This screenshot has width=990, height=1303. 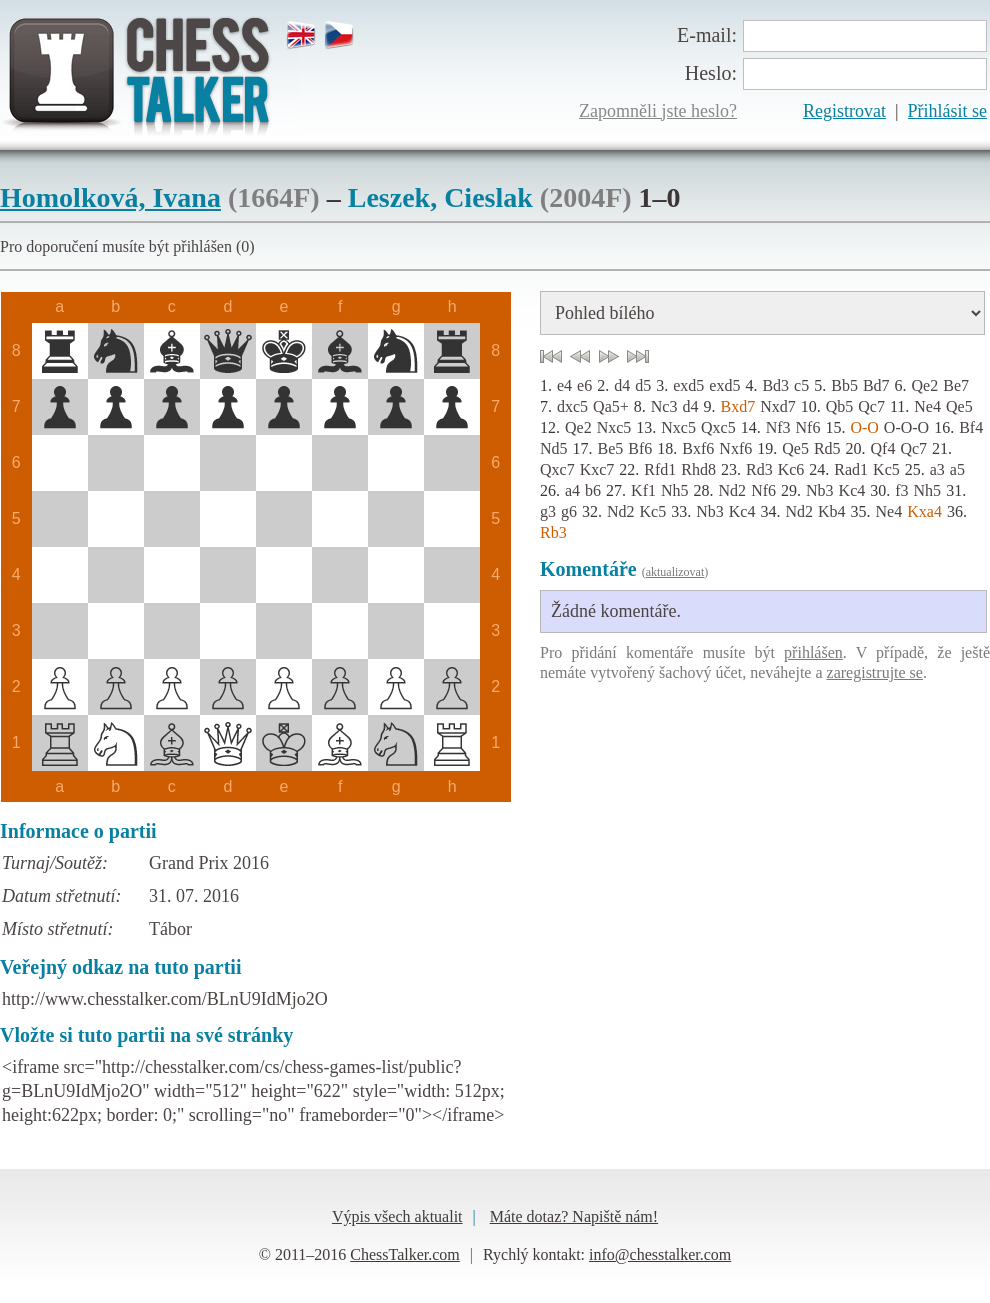 What do you see at coordinates (718, 427) in the screenshot?
I see `Qxc5` at bounding box center [718, 427].